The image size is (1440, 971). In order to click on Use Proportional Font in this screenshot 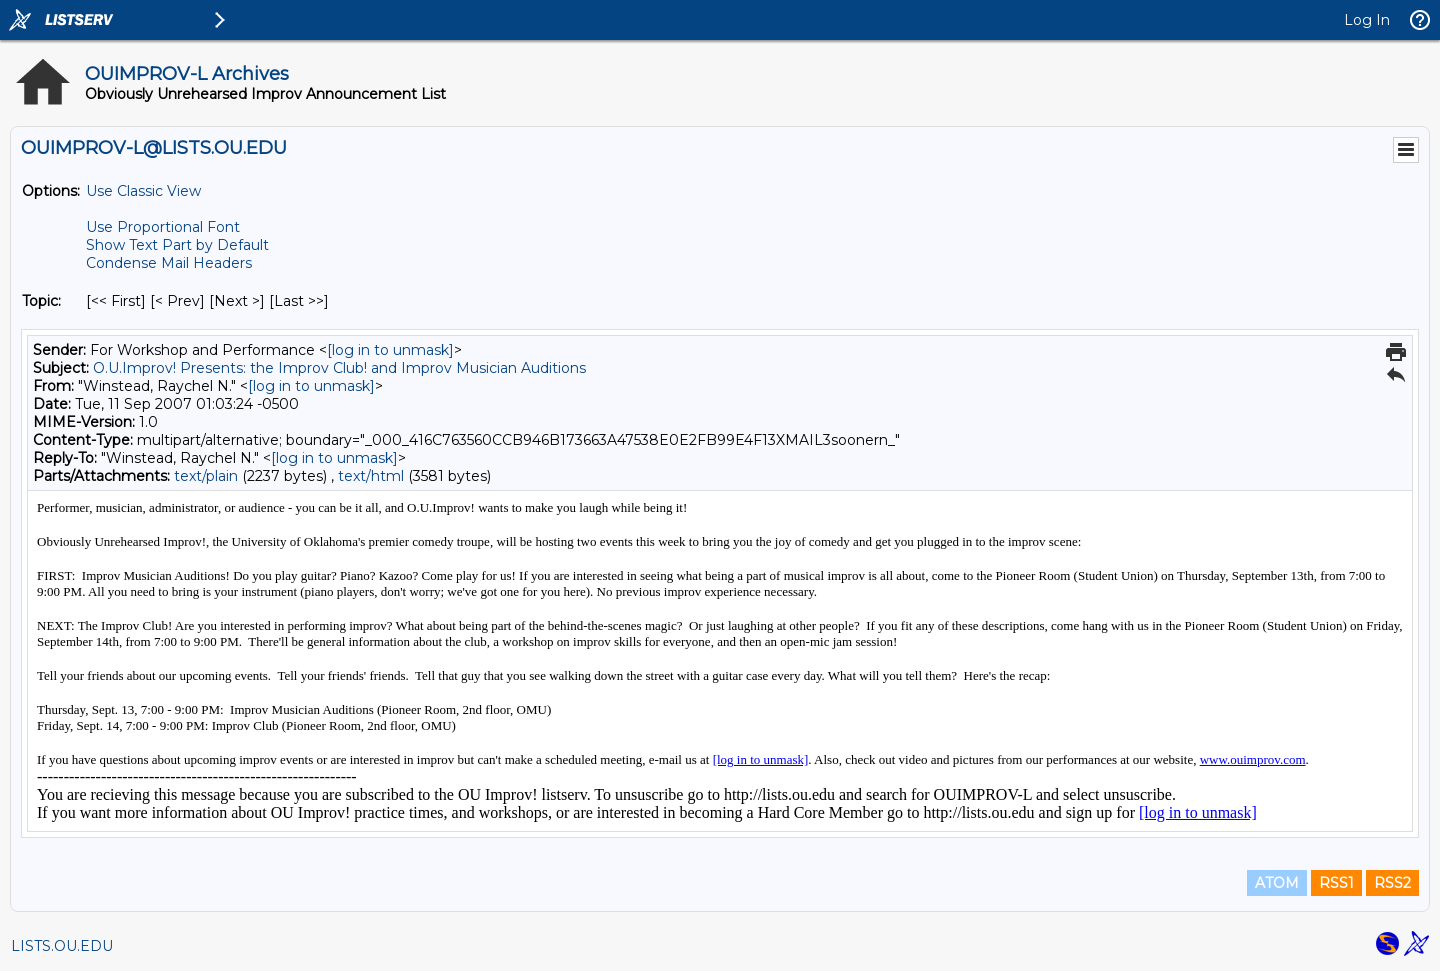, I will do `click(163, 227)`.